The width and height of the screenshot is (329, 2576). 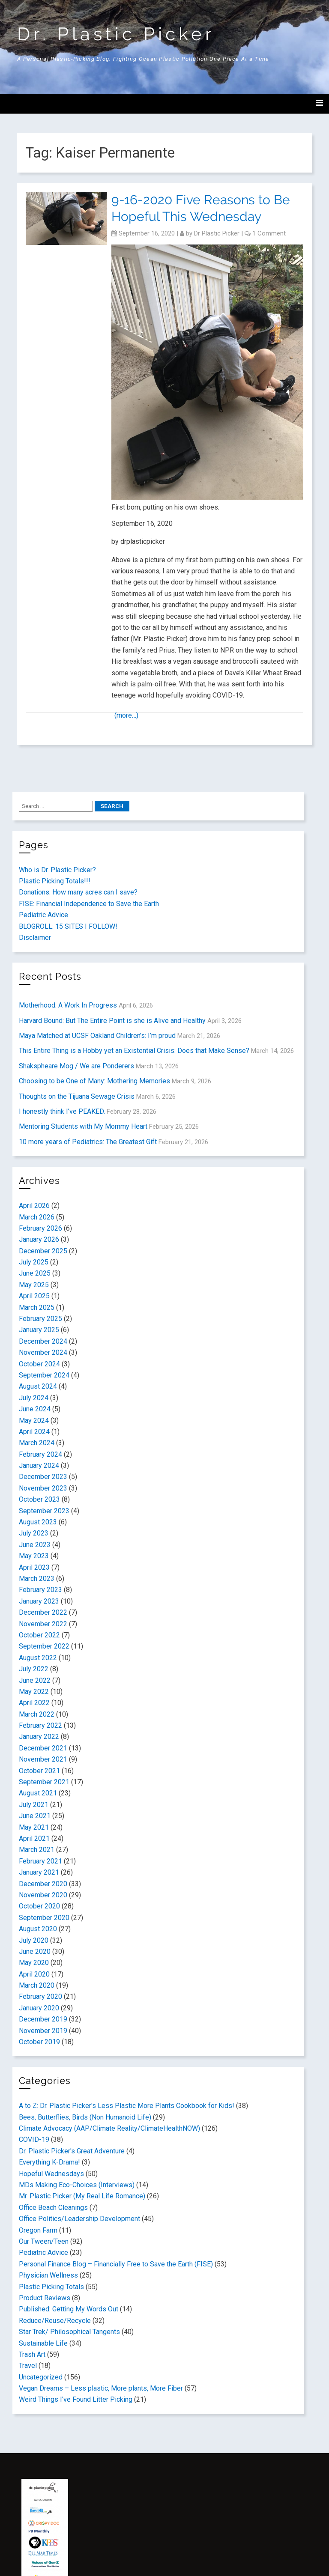 I want to click on Shakspheare Mog / We are Ponderers, so click(x=76, y=1066).